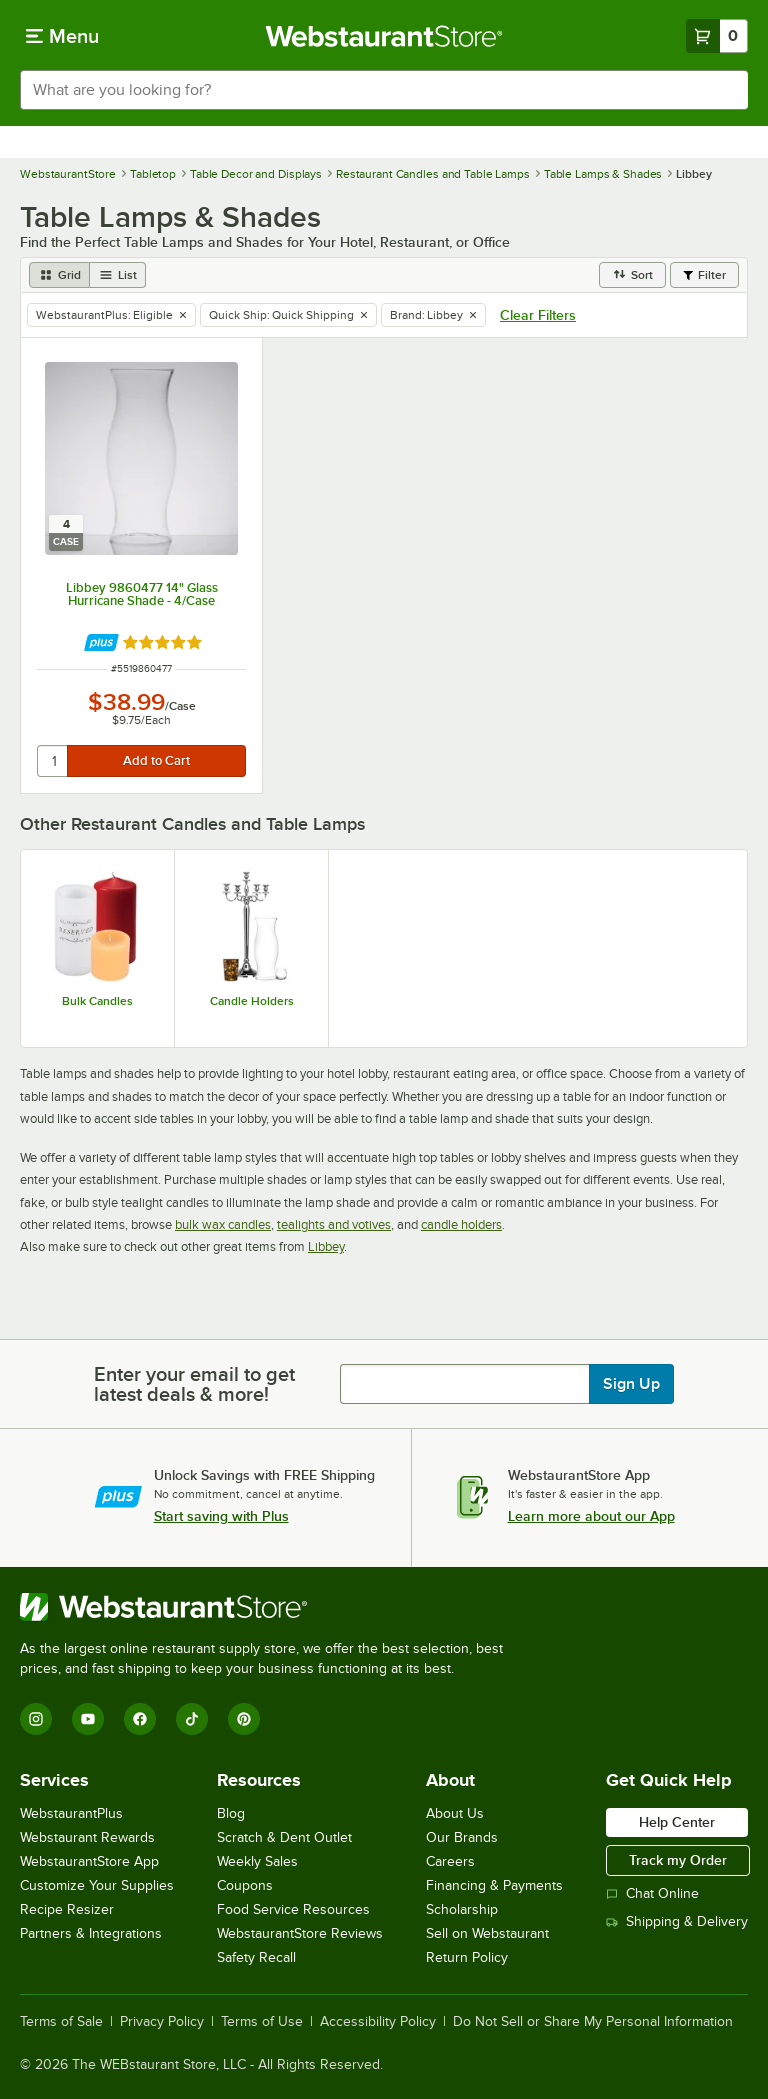 The image size is (768, 2099). What do you see at coordinates (223, 1224) in the screenshot?
I see `bulk wax candles` at bounding box center [223, 1224].